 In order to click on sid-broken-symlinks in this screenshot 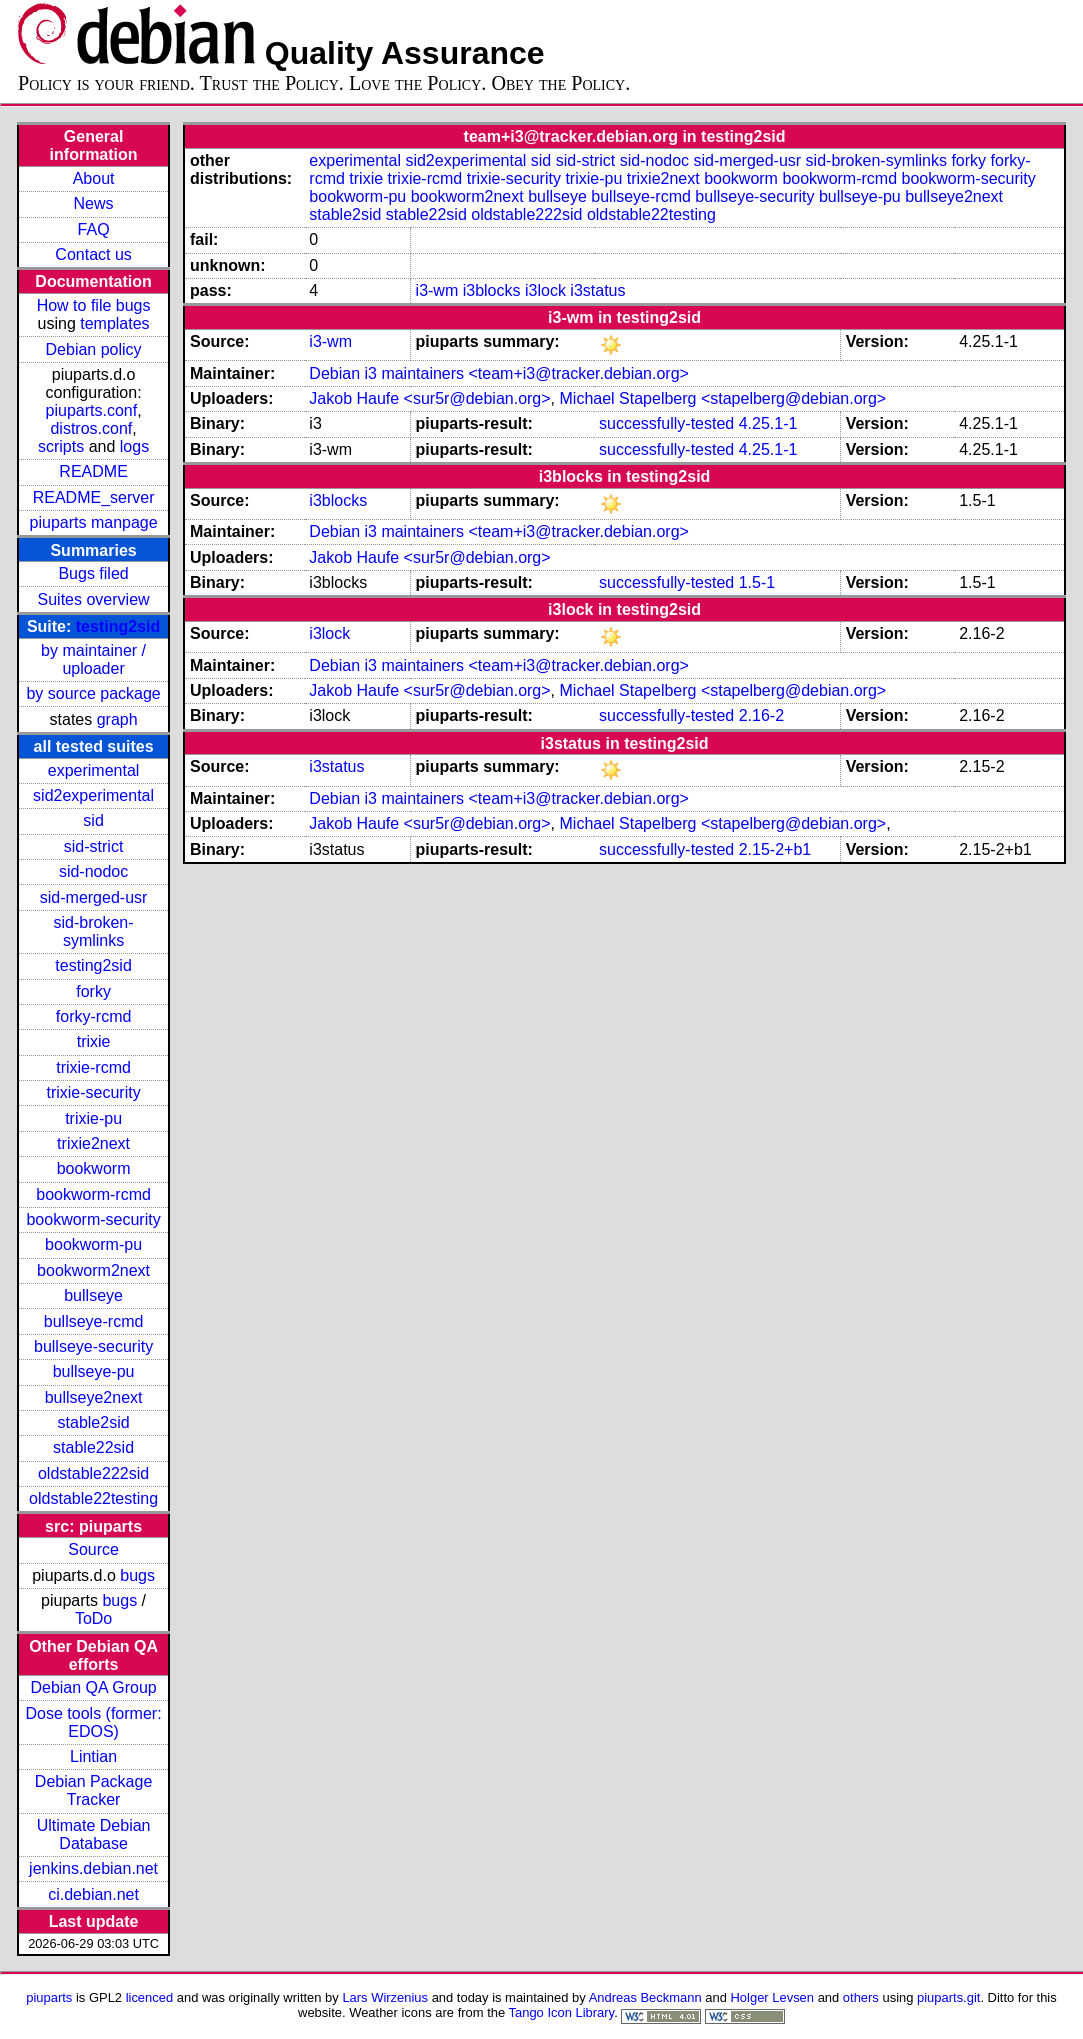, I will do `click(94, 931)`.